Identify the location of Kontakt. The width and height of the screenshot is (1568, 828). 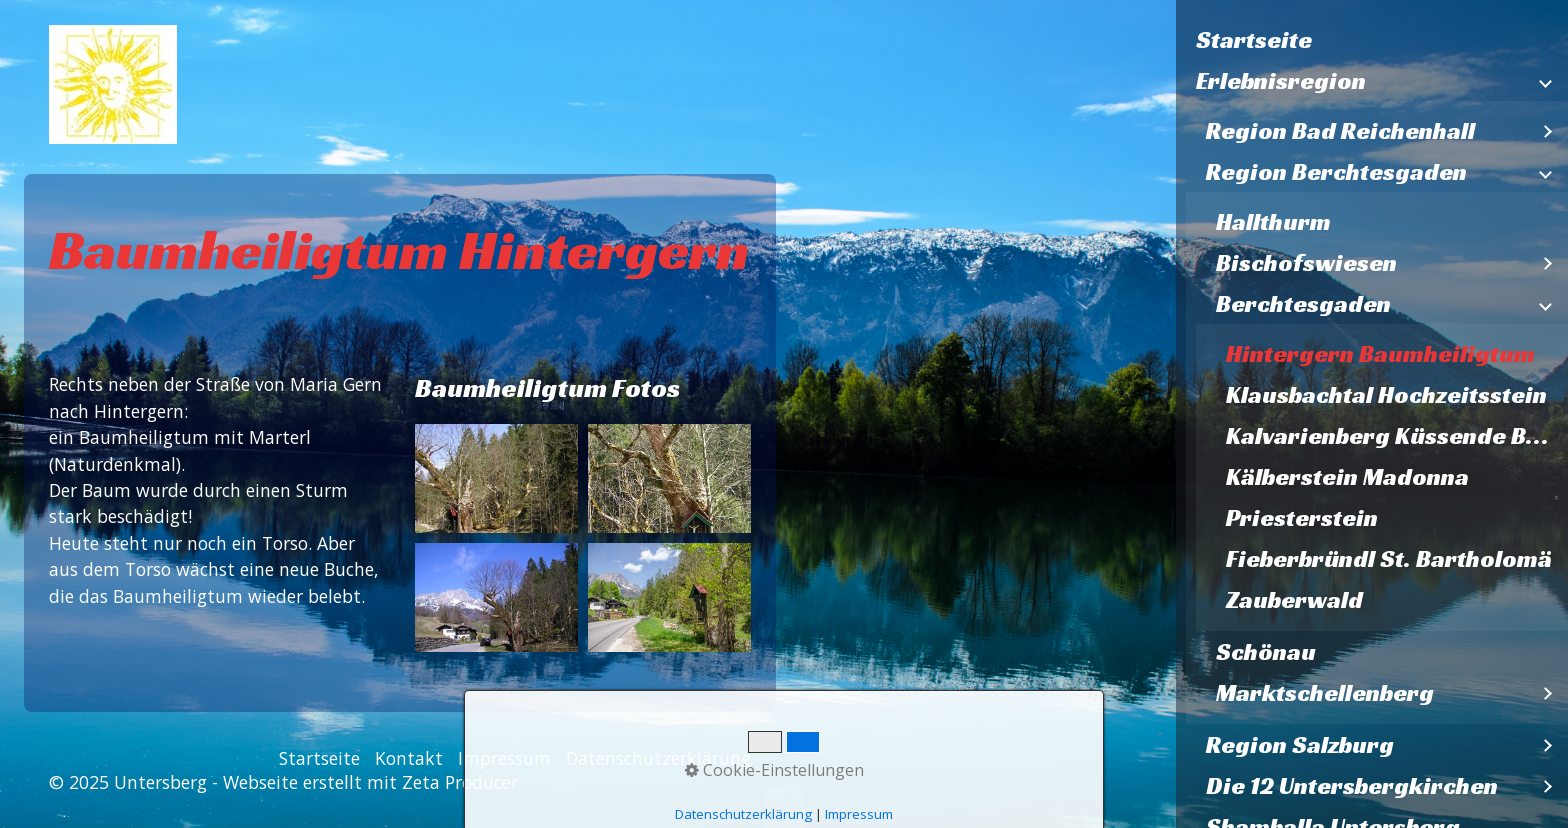
(409, 758).